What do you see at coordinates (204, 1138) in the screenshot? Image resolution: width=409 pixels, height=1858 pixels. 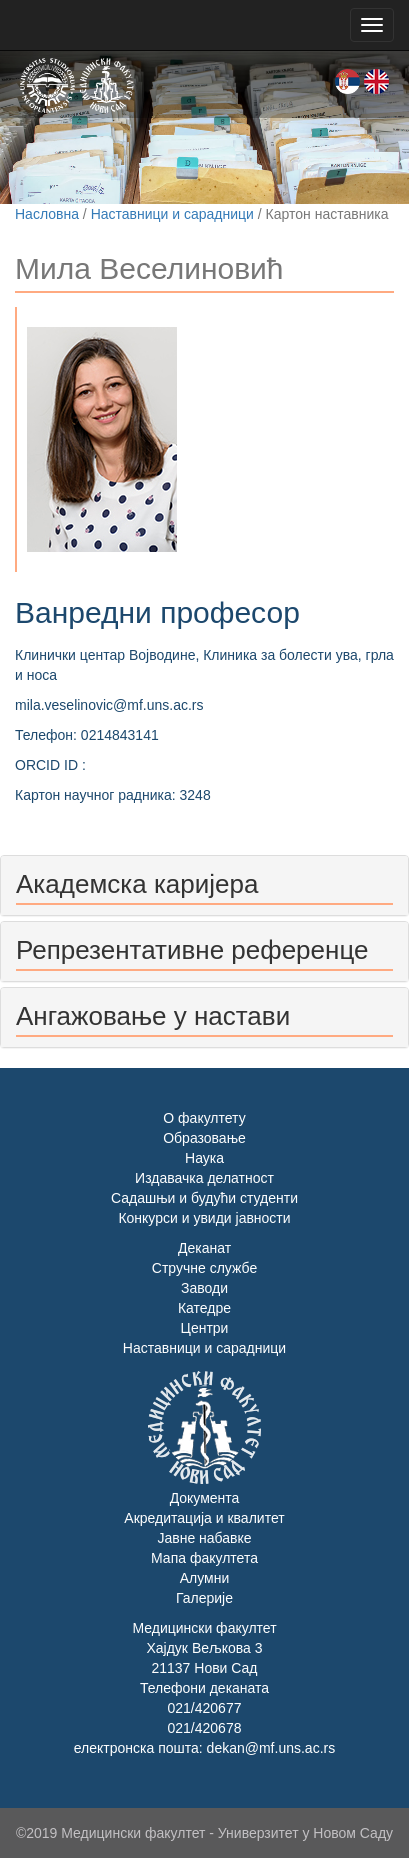 I see `Образовање` at bounding box center [204, 1138].